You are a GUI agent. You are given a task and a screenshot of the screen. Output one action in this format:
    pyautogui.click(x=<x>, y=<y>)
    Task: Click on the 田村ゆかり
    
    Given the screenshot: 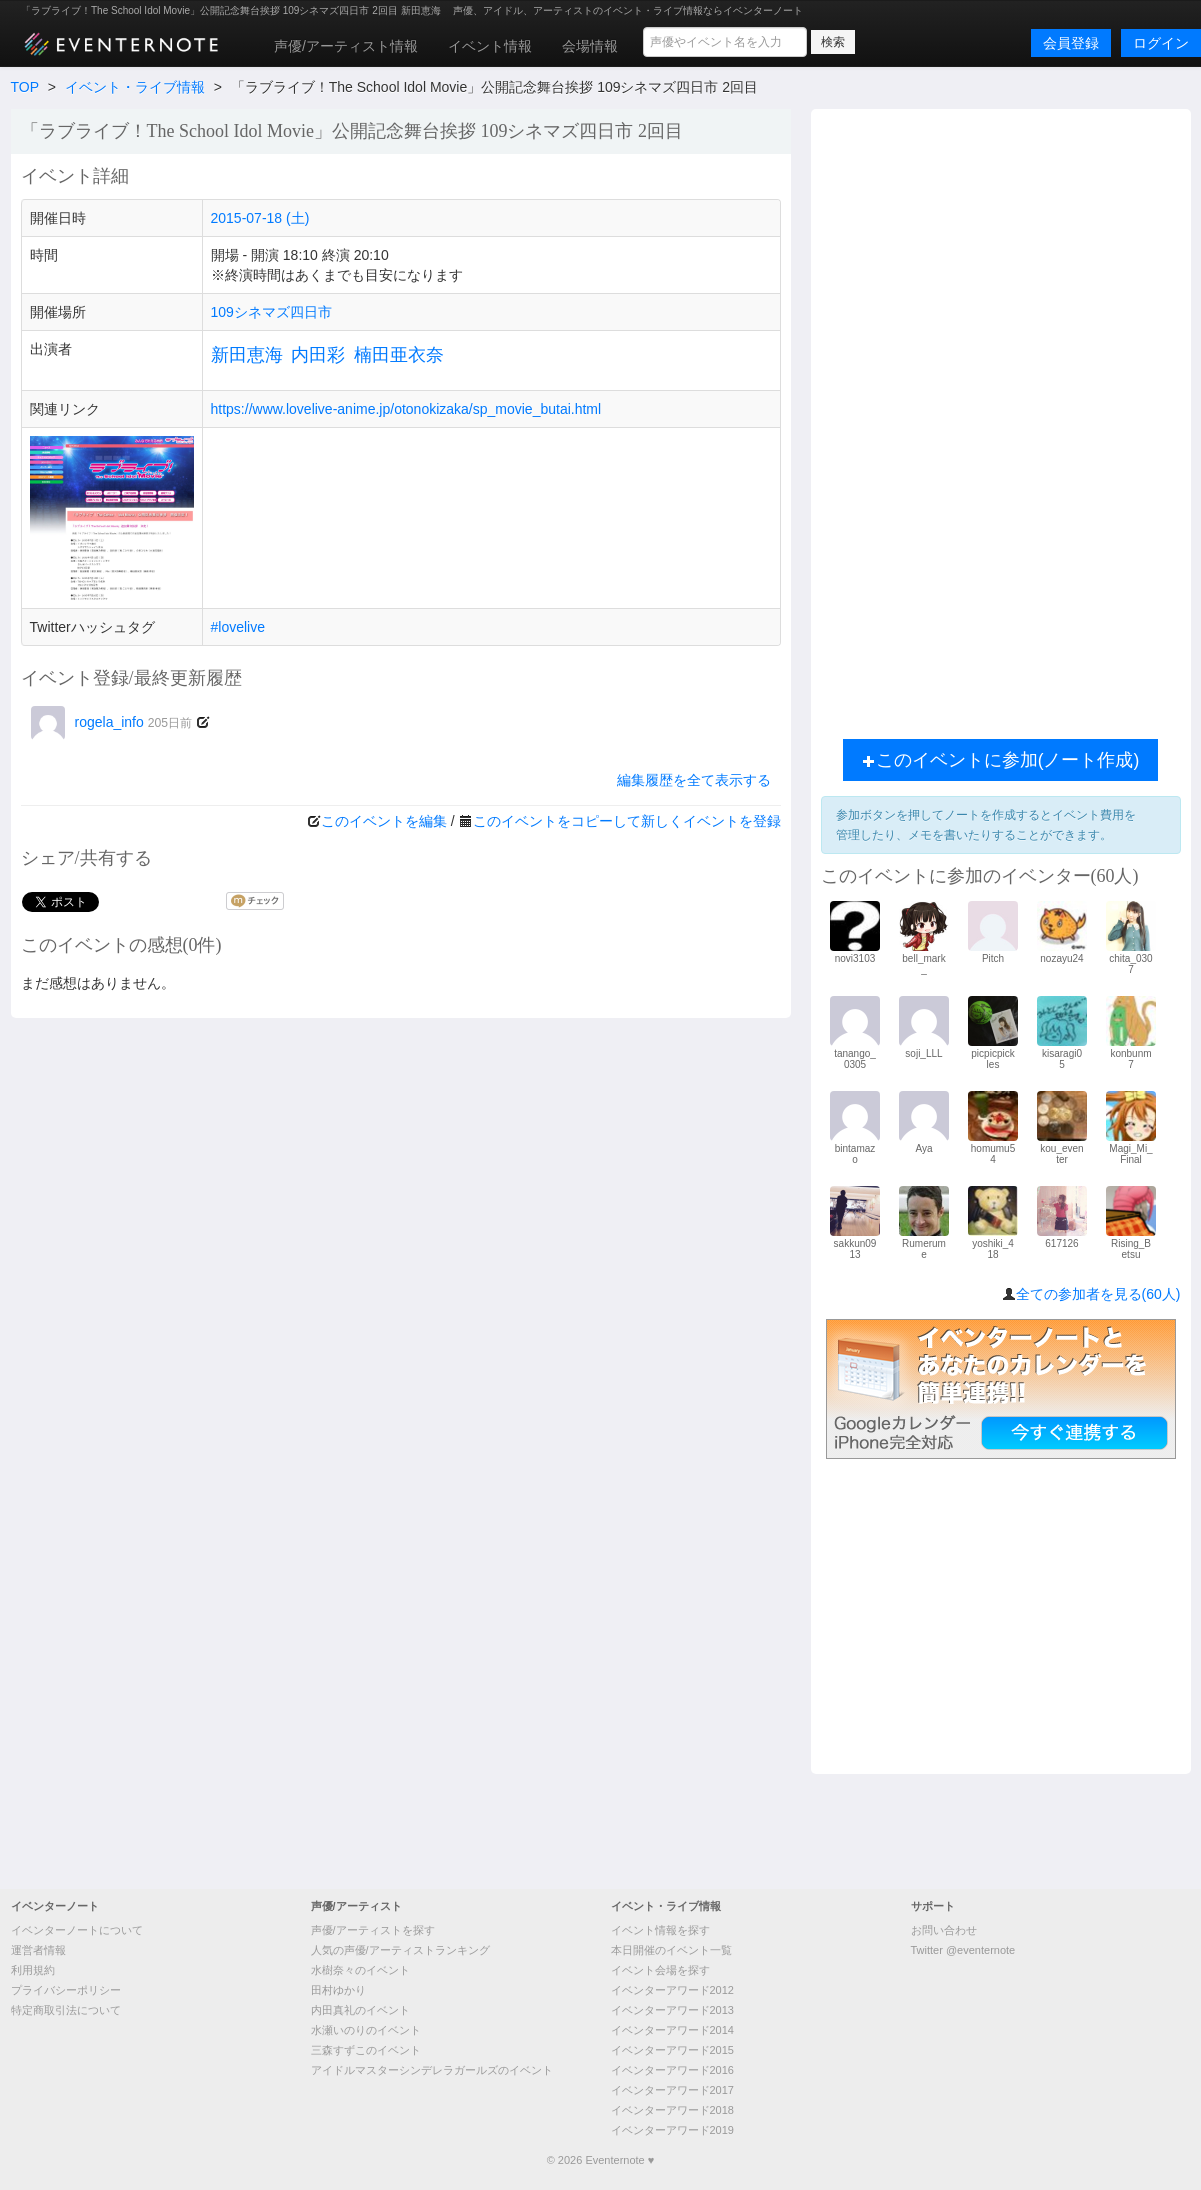 What is the action you would take?
    pyautogui.click(x=338, y=1990)
    